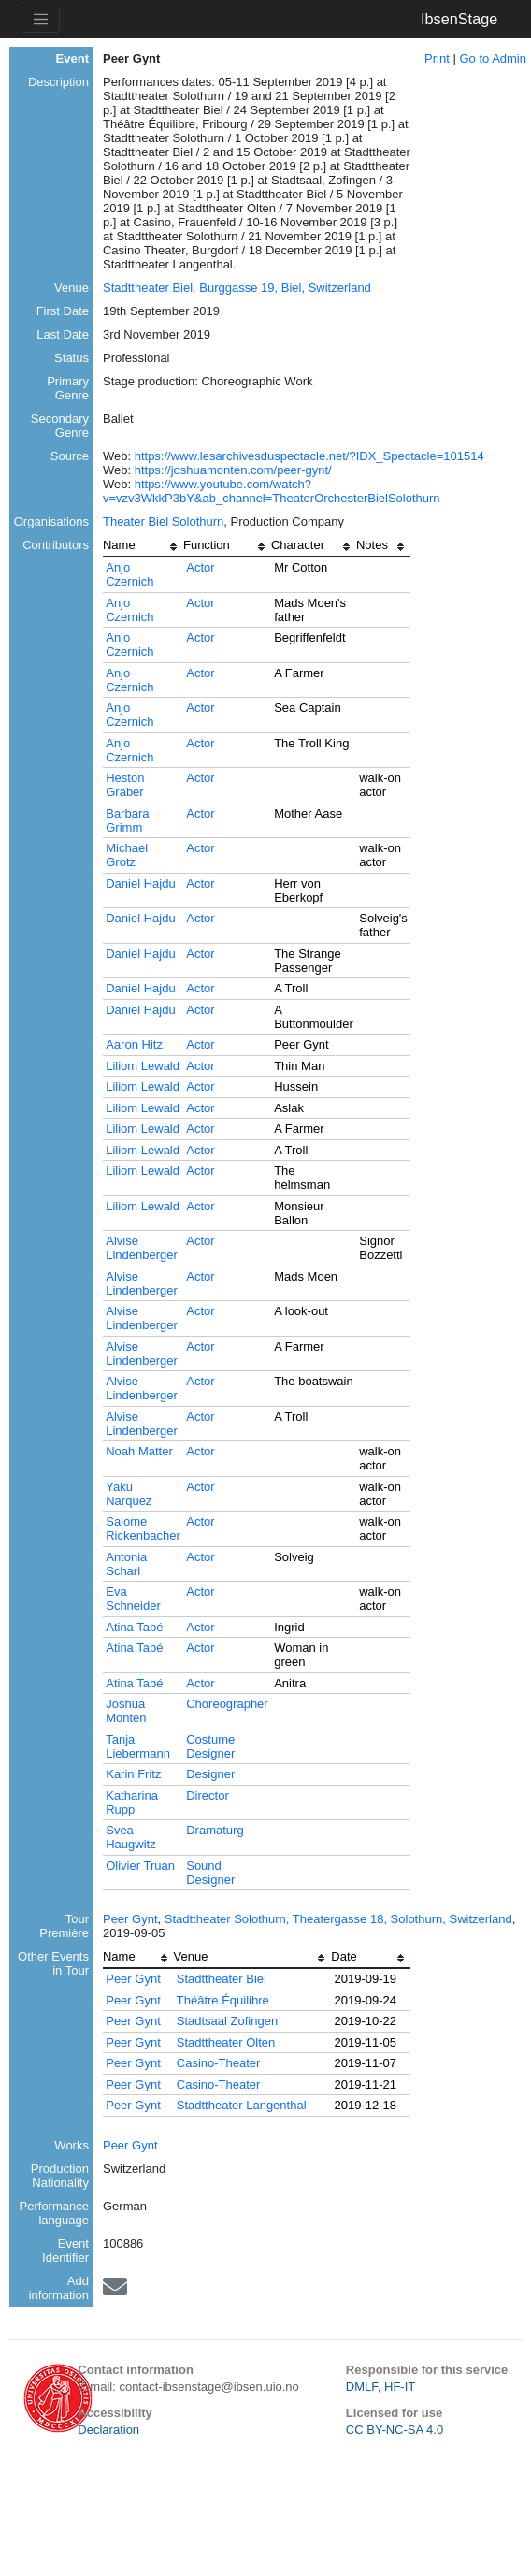  What do you see at coordinates (219, 2063) in the screenshot?
I see `Casino-Theater` at bounding box center [219, 2063].